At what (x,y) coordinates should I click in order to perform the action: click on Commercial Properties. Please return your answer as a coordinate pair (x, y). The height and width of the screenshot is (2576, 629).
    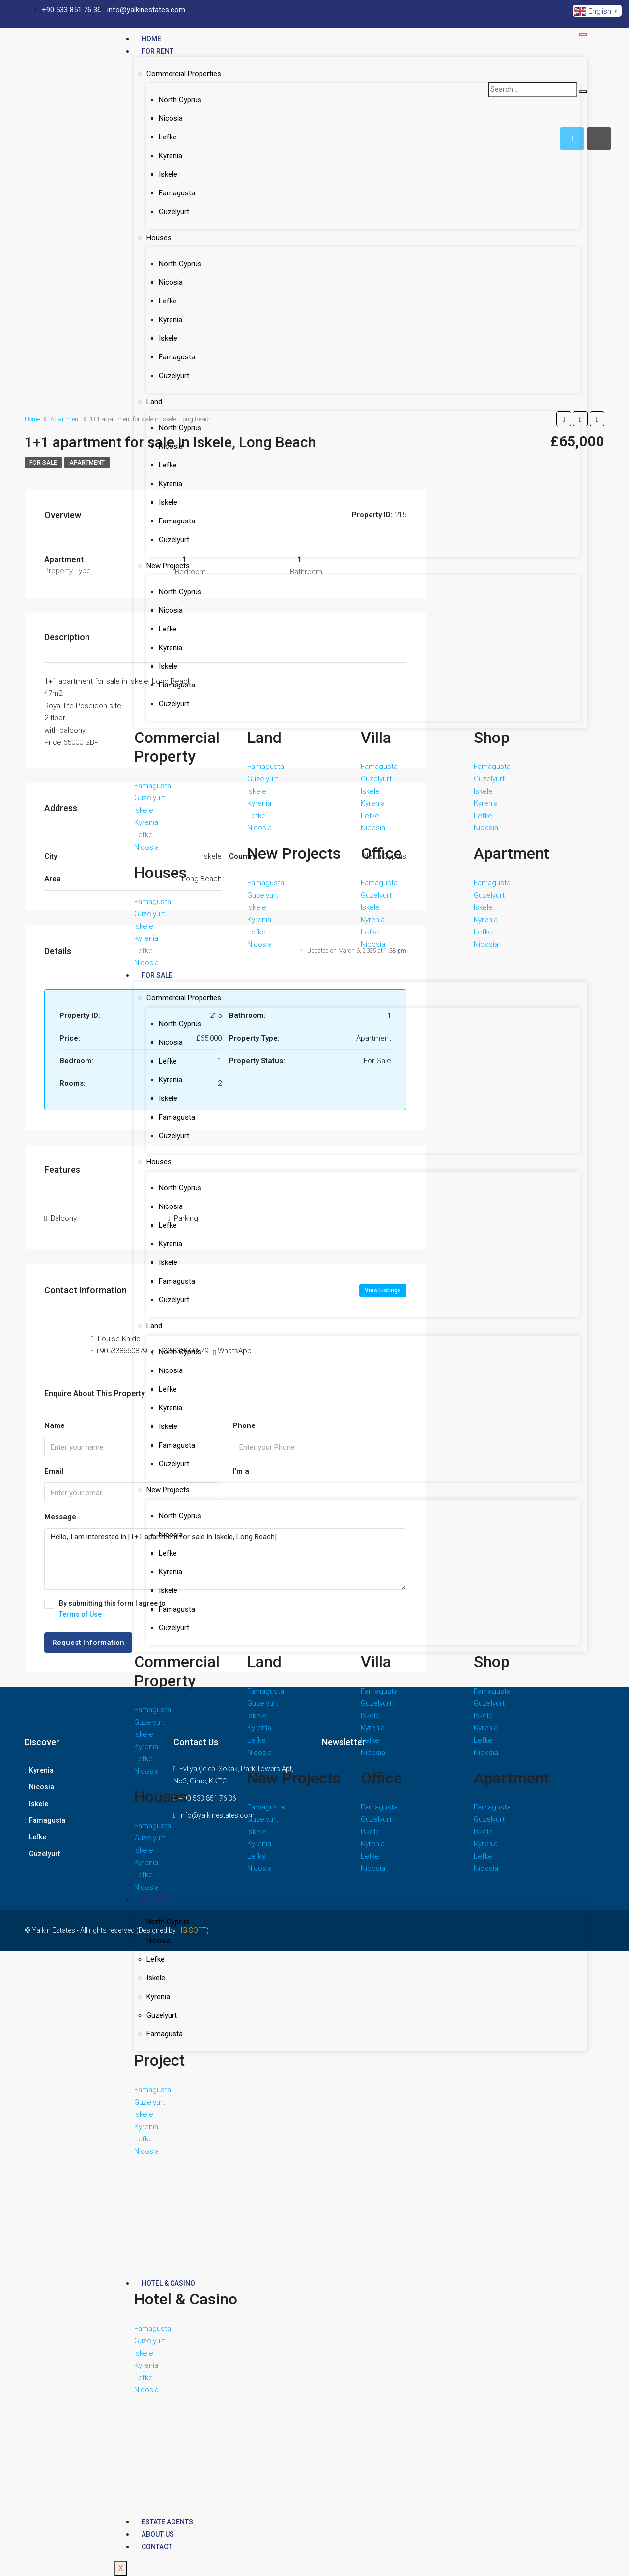
    Looking at the image, I should click on (183, 73).